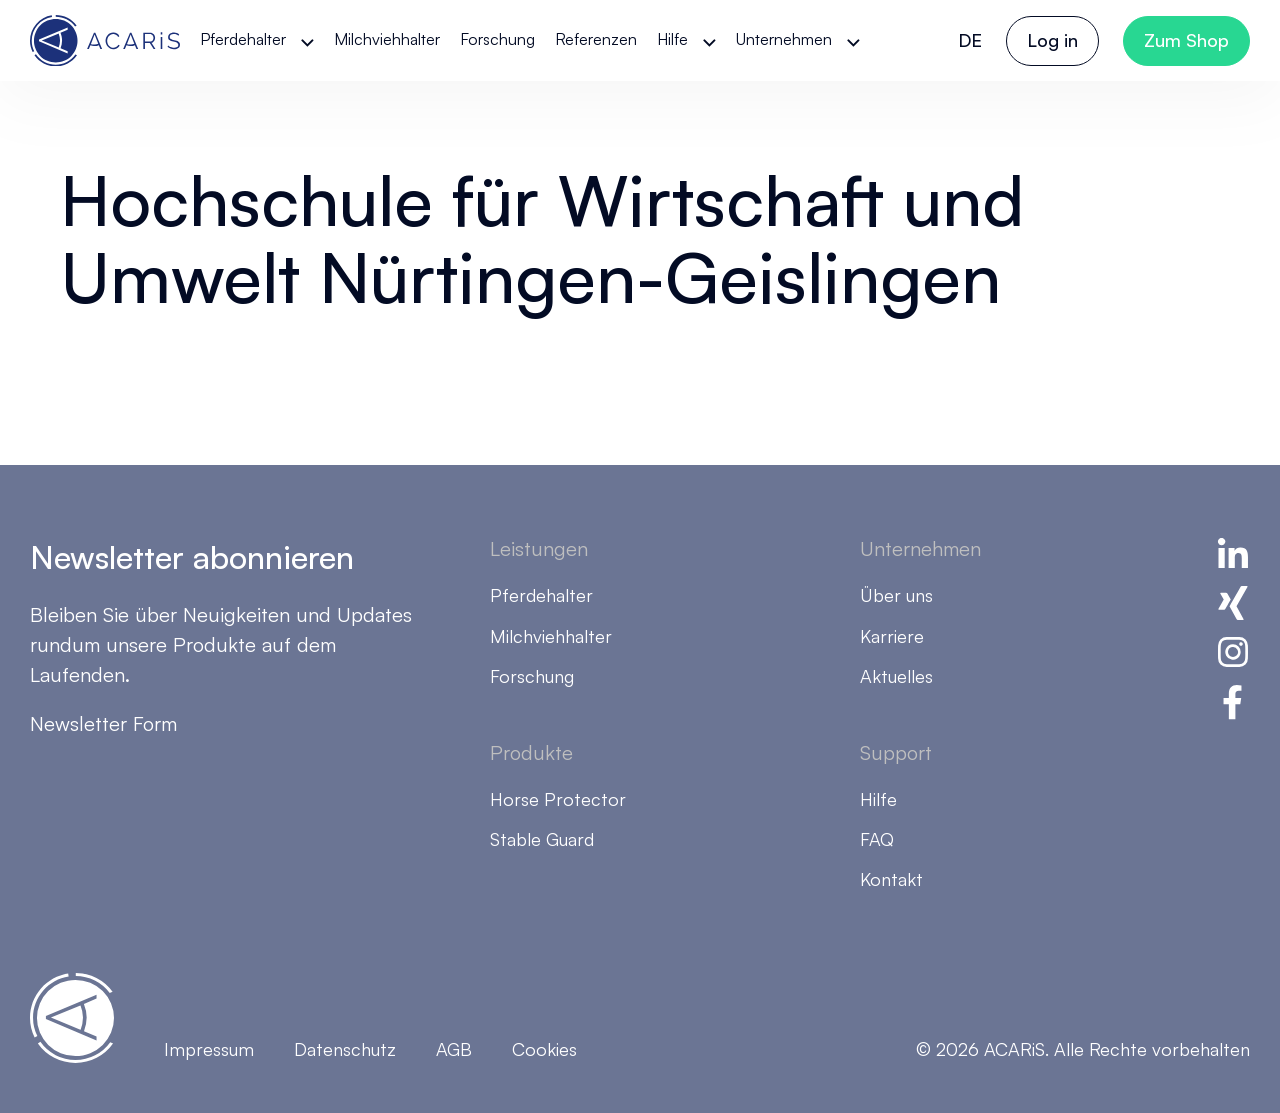 The height and width of the screenshot is (1113, 1280). I want to click on FAQ, so click(877, 839).